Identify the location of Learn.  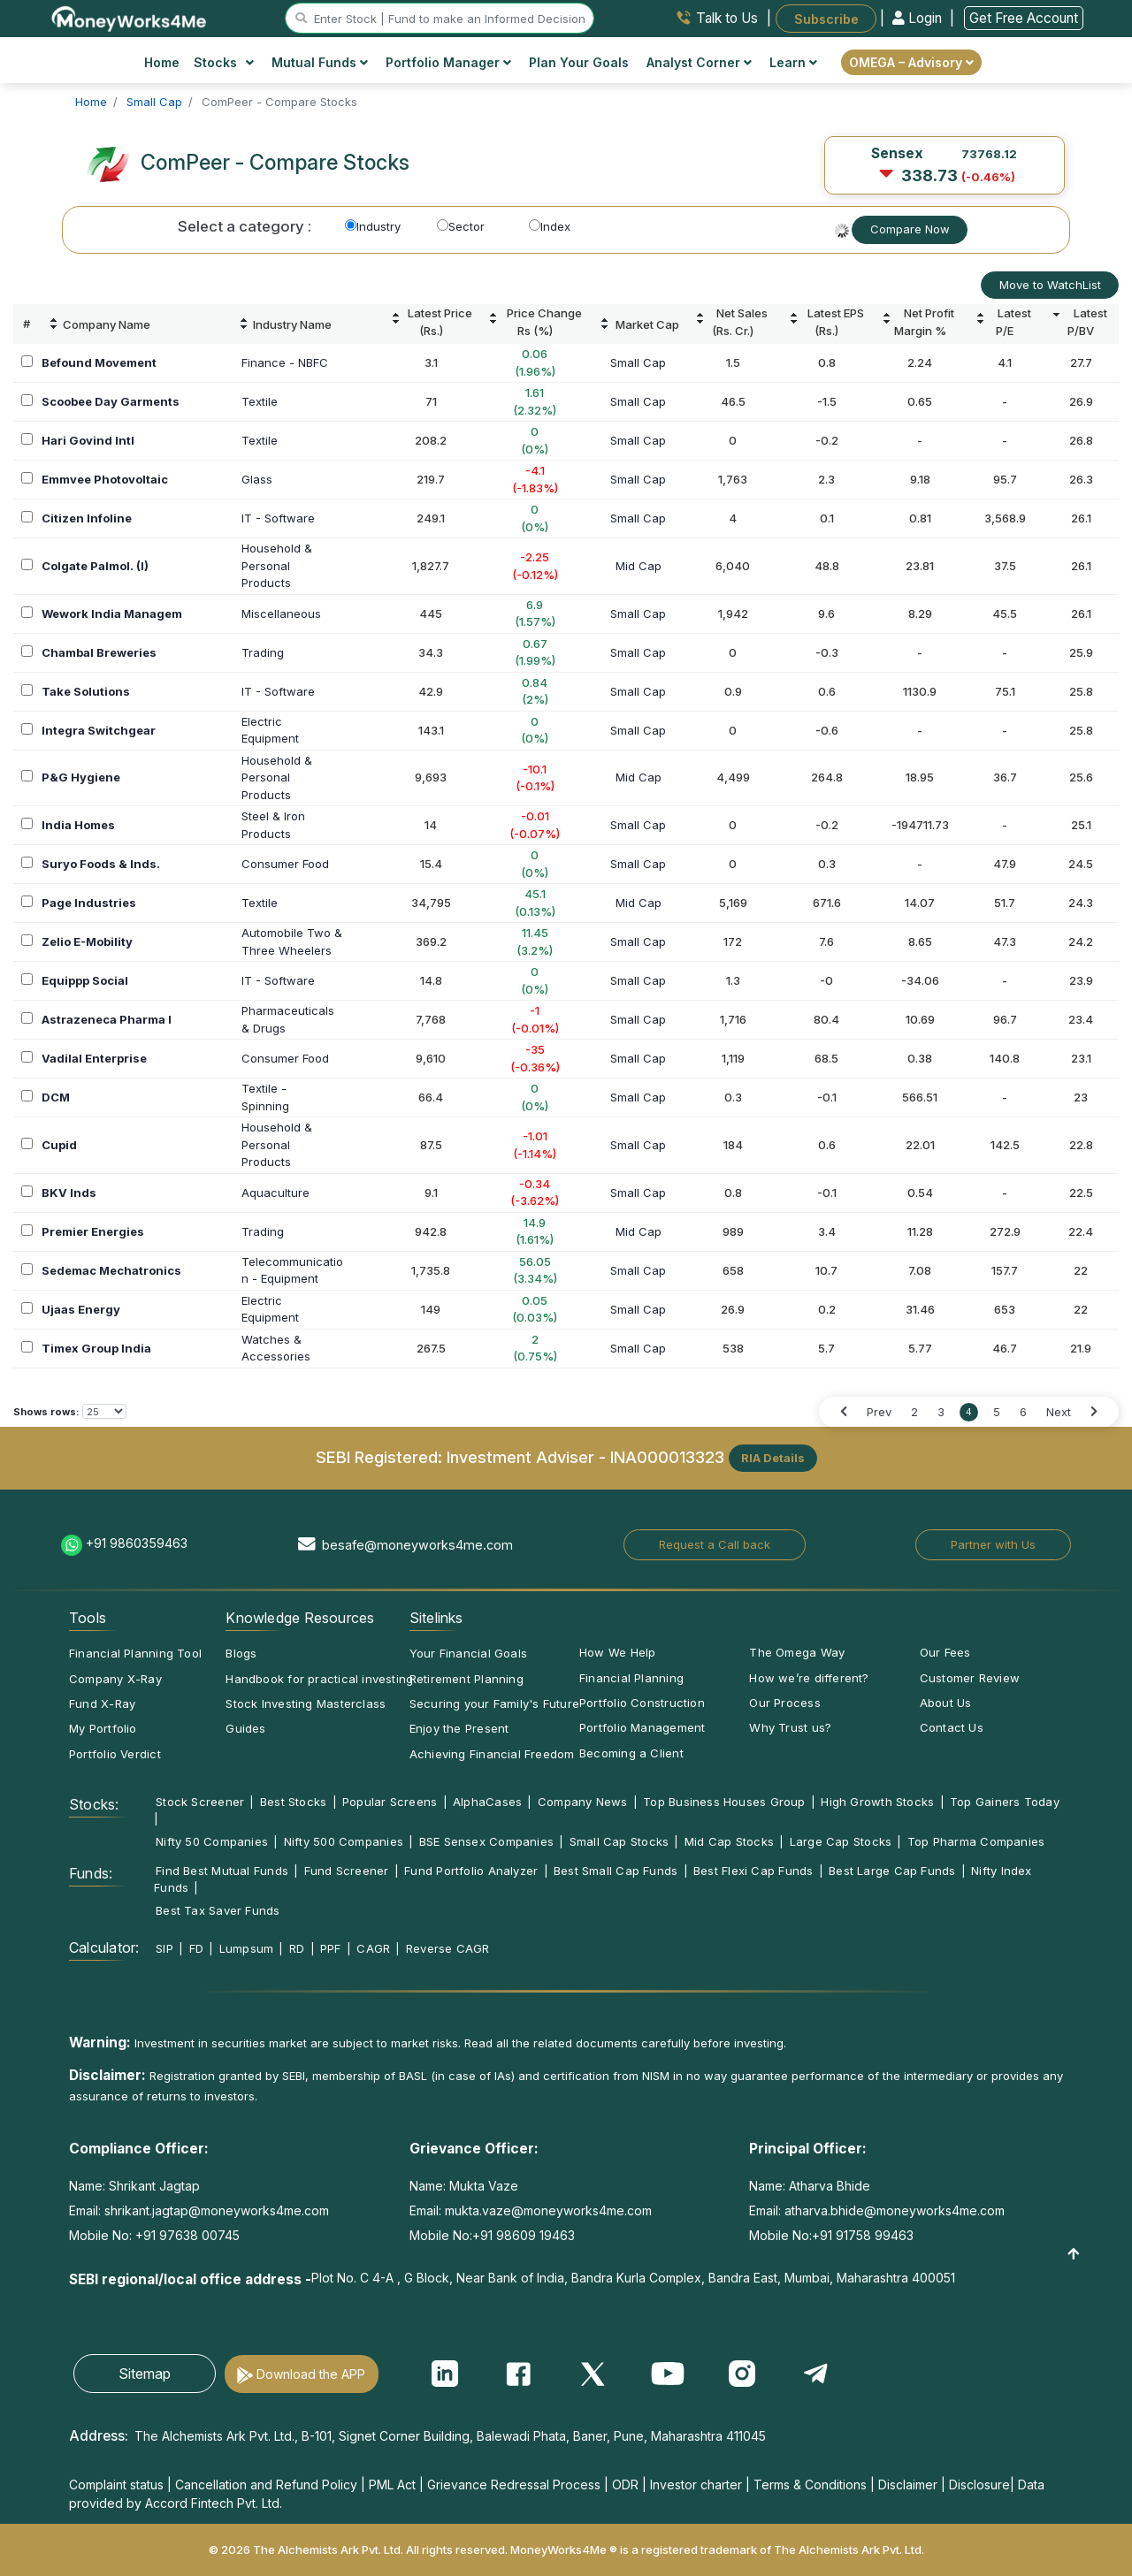
(793, 62).